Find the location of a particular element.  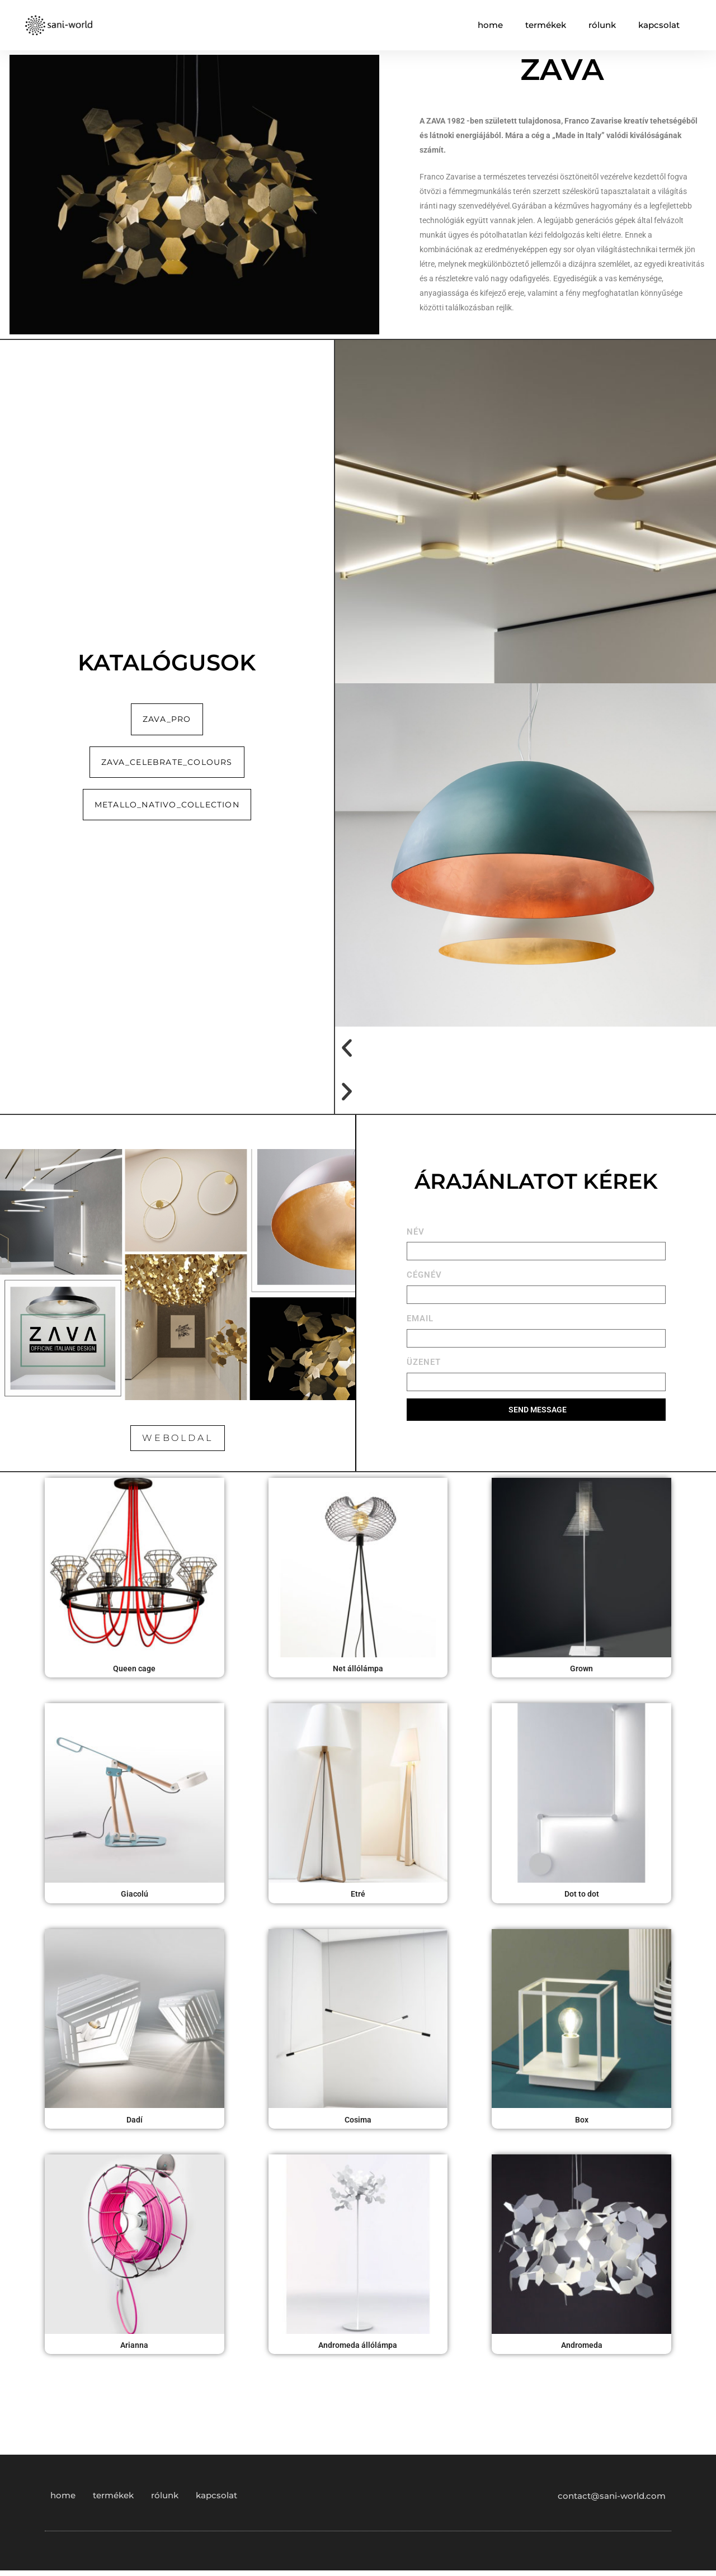

EMAIL is located at coordinates (420, 1318).